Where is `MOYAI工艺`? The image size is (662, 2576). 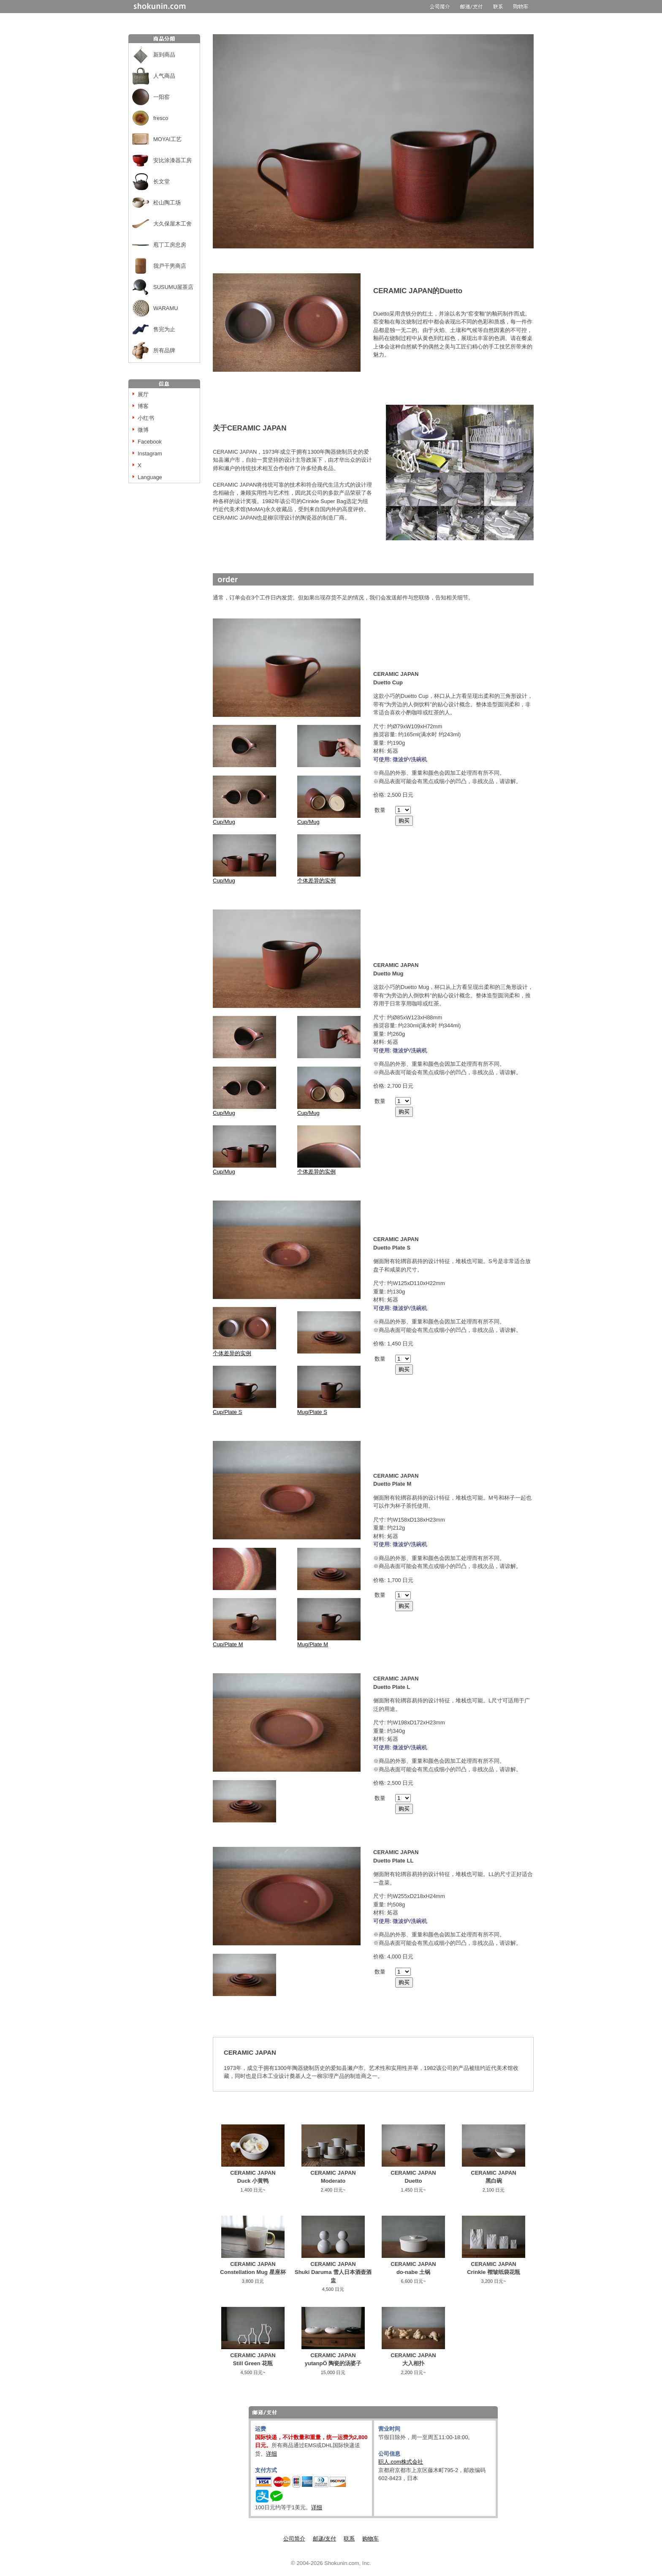 MOYAI工艺 is located at coordinates (167, 139).